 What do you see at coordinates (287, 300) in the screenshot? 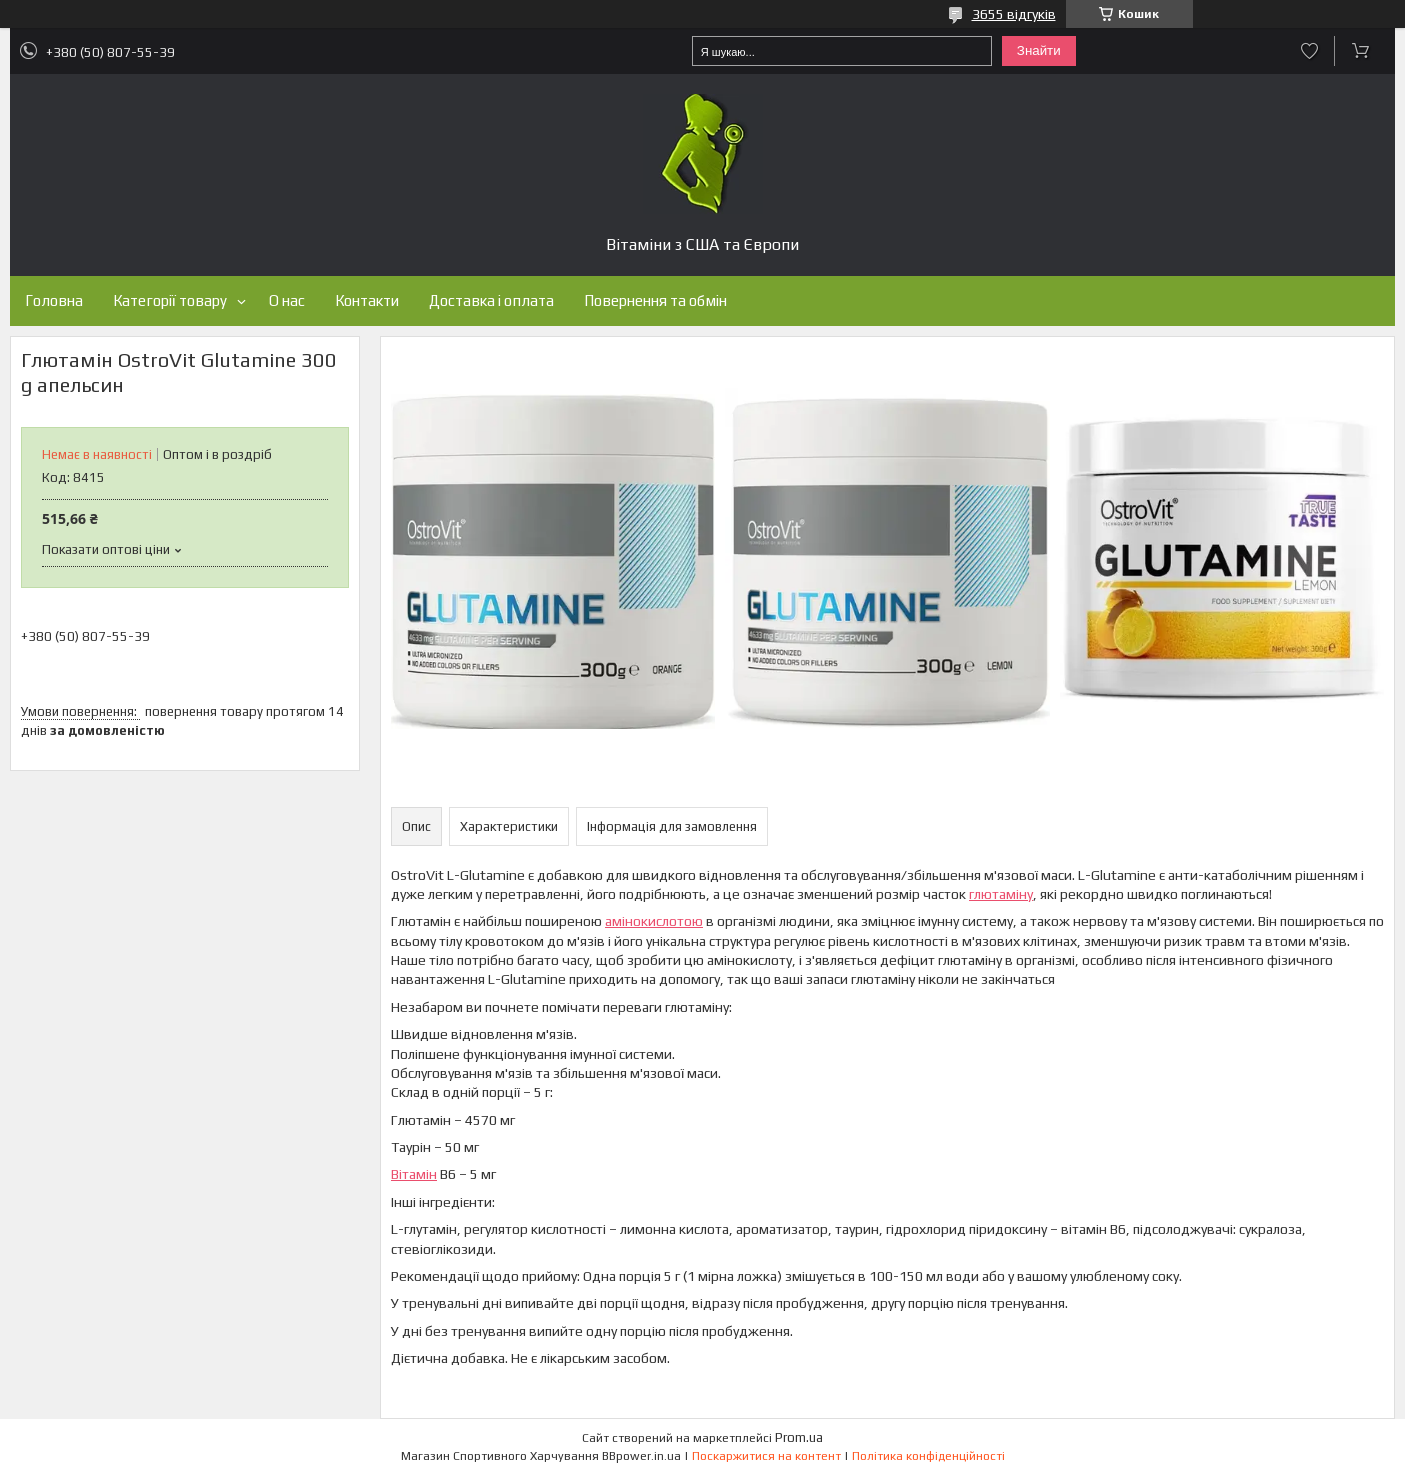
I see `О нас` at bounding box center [287, 300].